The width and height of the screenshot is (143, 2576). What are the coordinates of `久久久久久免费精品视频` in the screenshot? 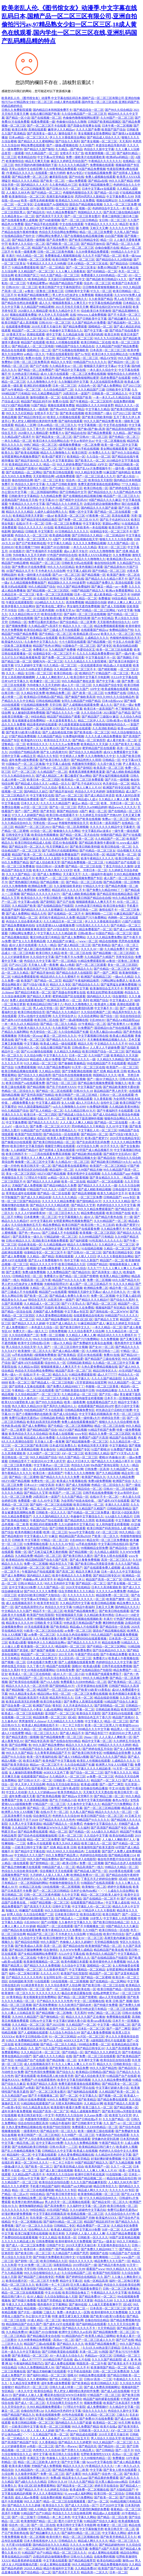 It's located at (89, 543).